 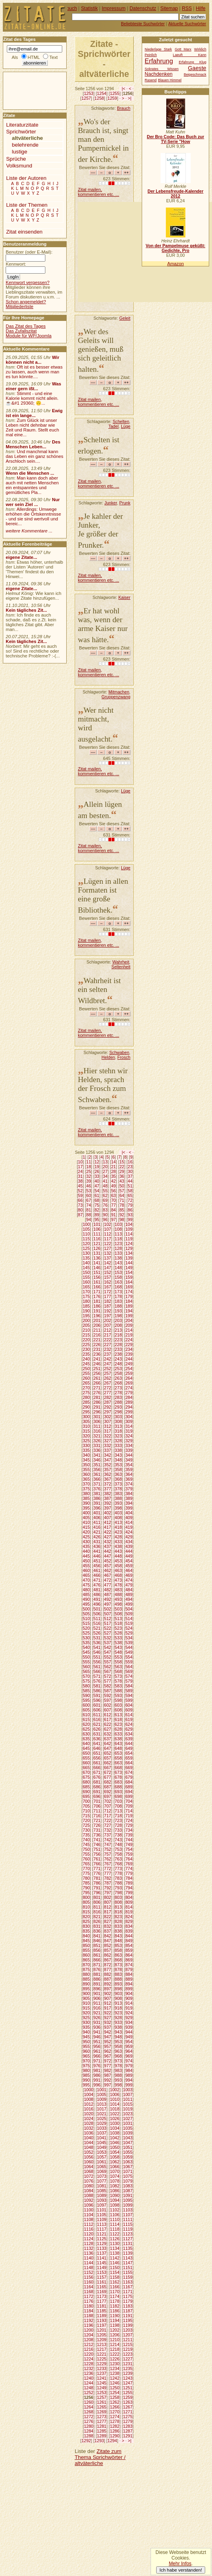 I want to click on 1253, so click(x=89, y=93).